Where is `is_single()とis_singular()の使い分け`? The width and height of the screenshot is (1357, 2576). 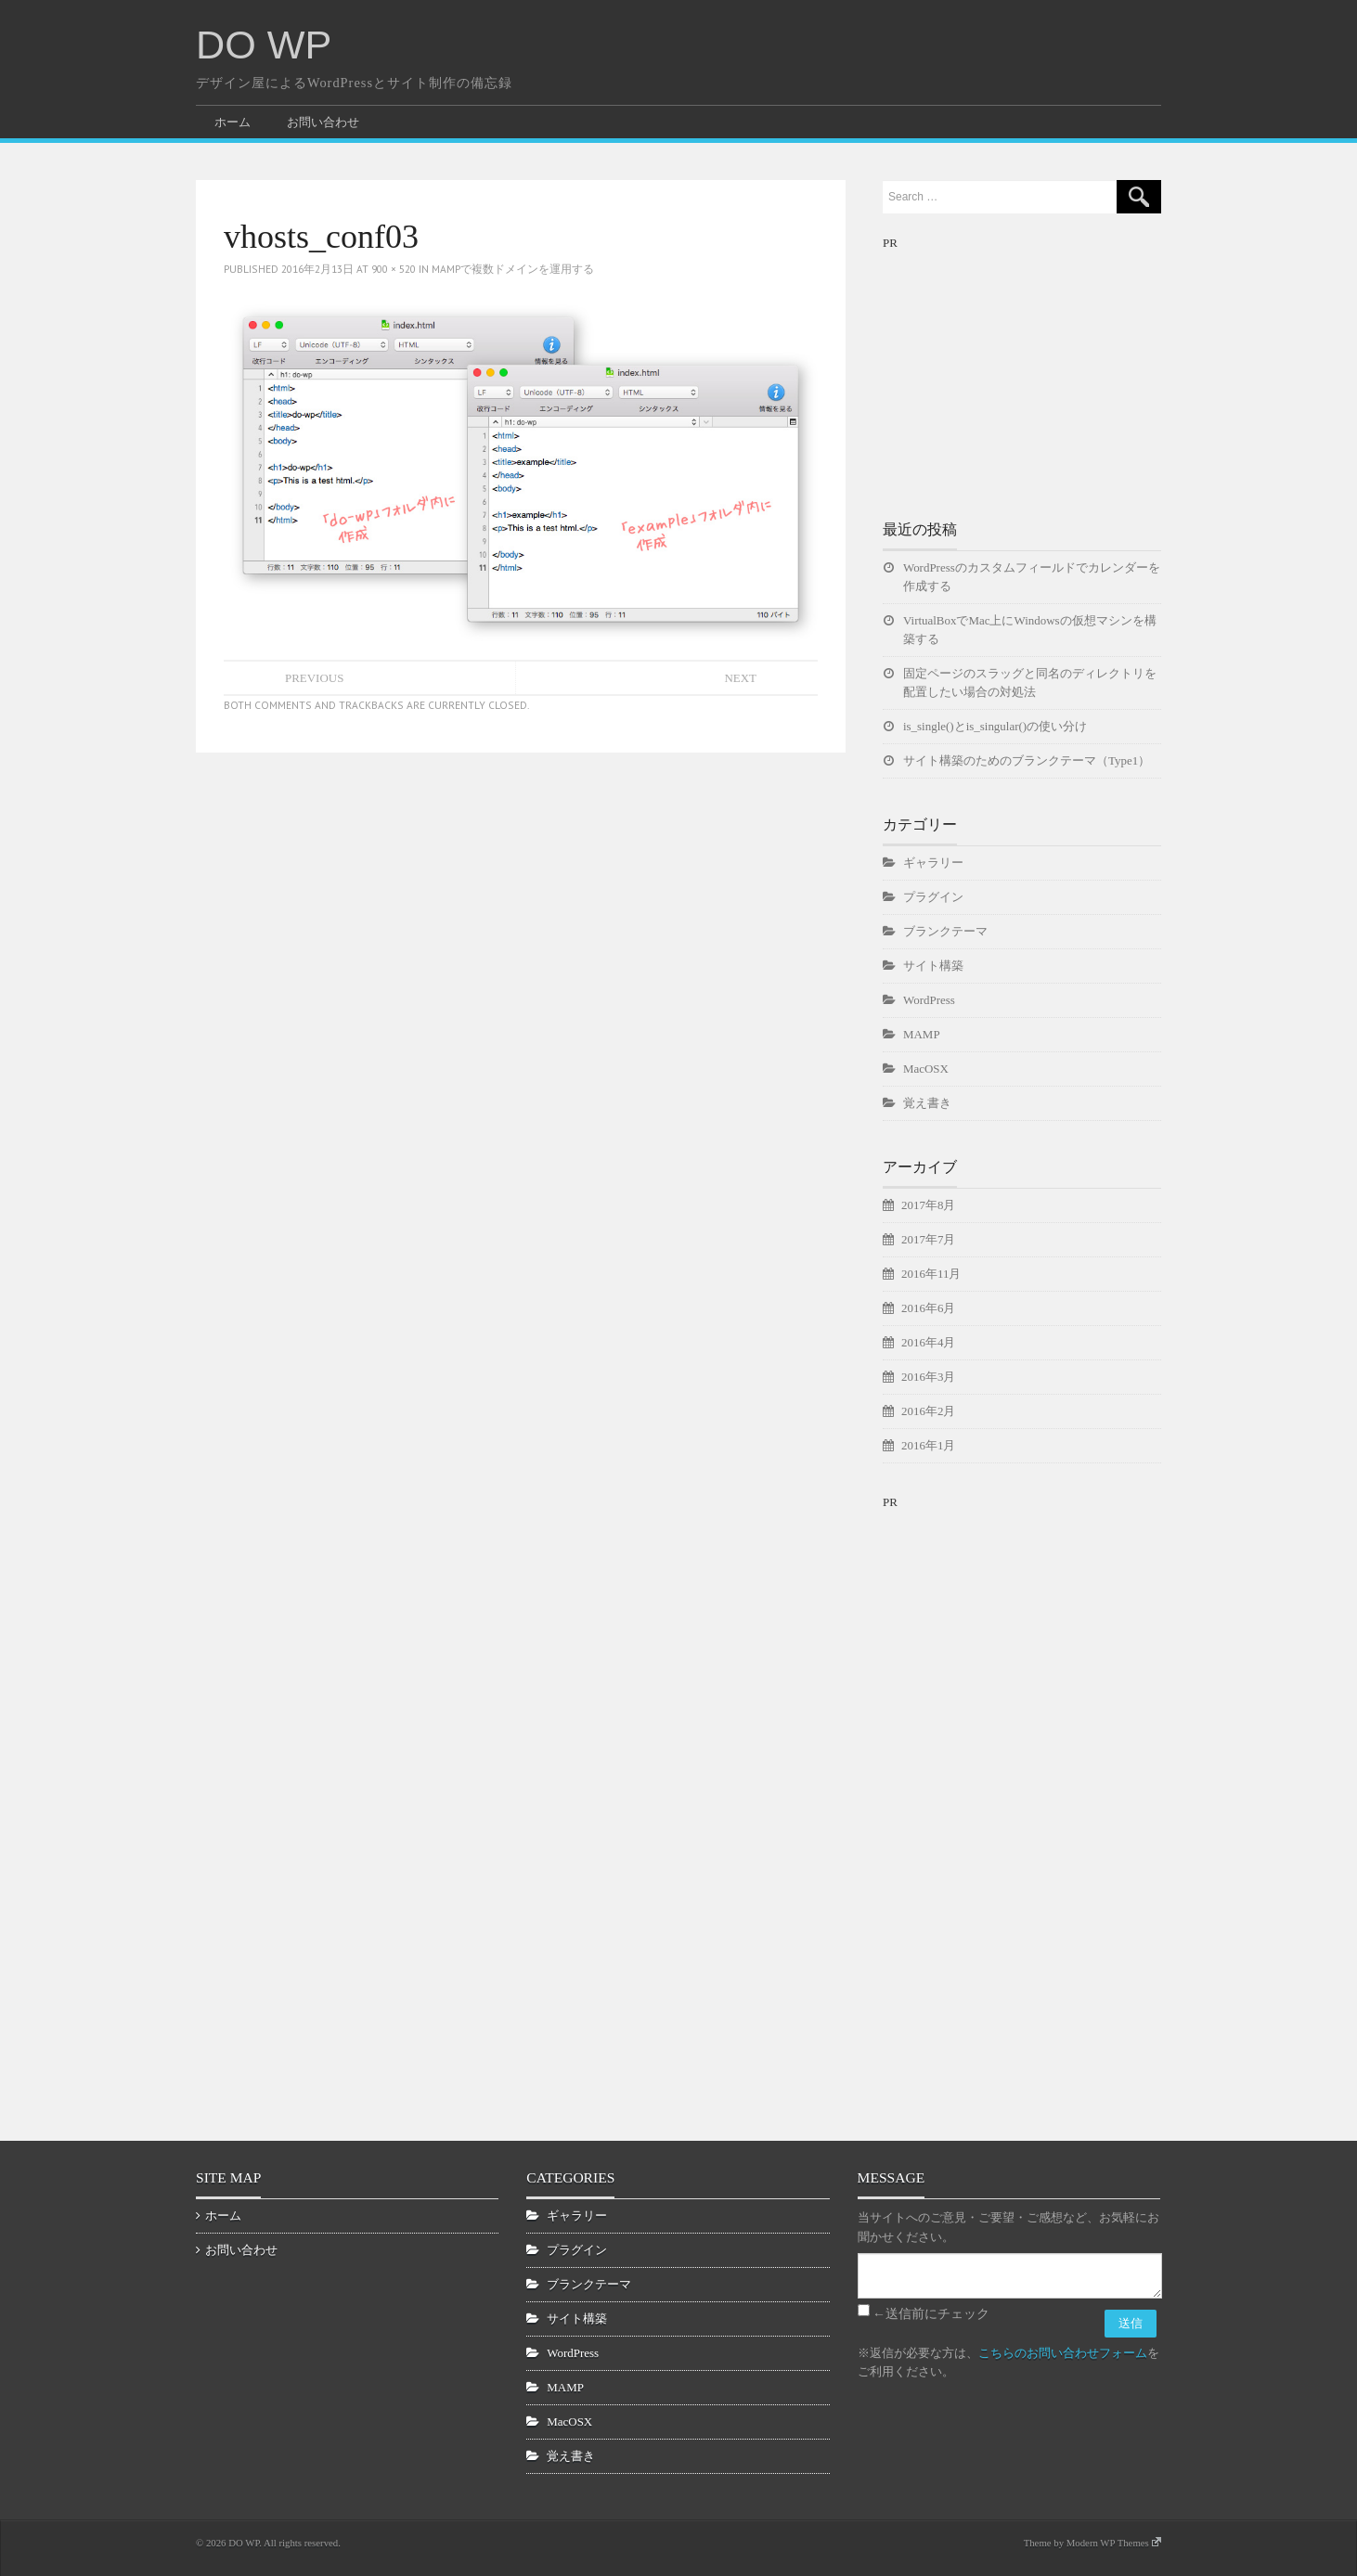 is_single()とis_singular()の使い分け is located at coordinates (995, 726).